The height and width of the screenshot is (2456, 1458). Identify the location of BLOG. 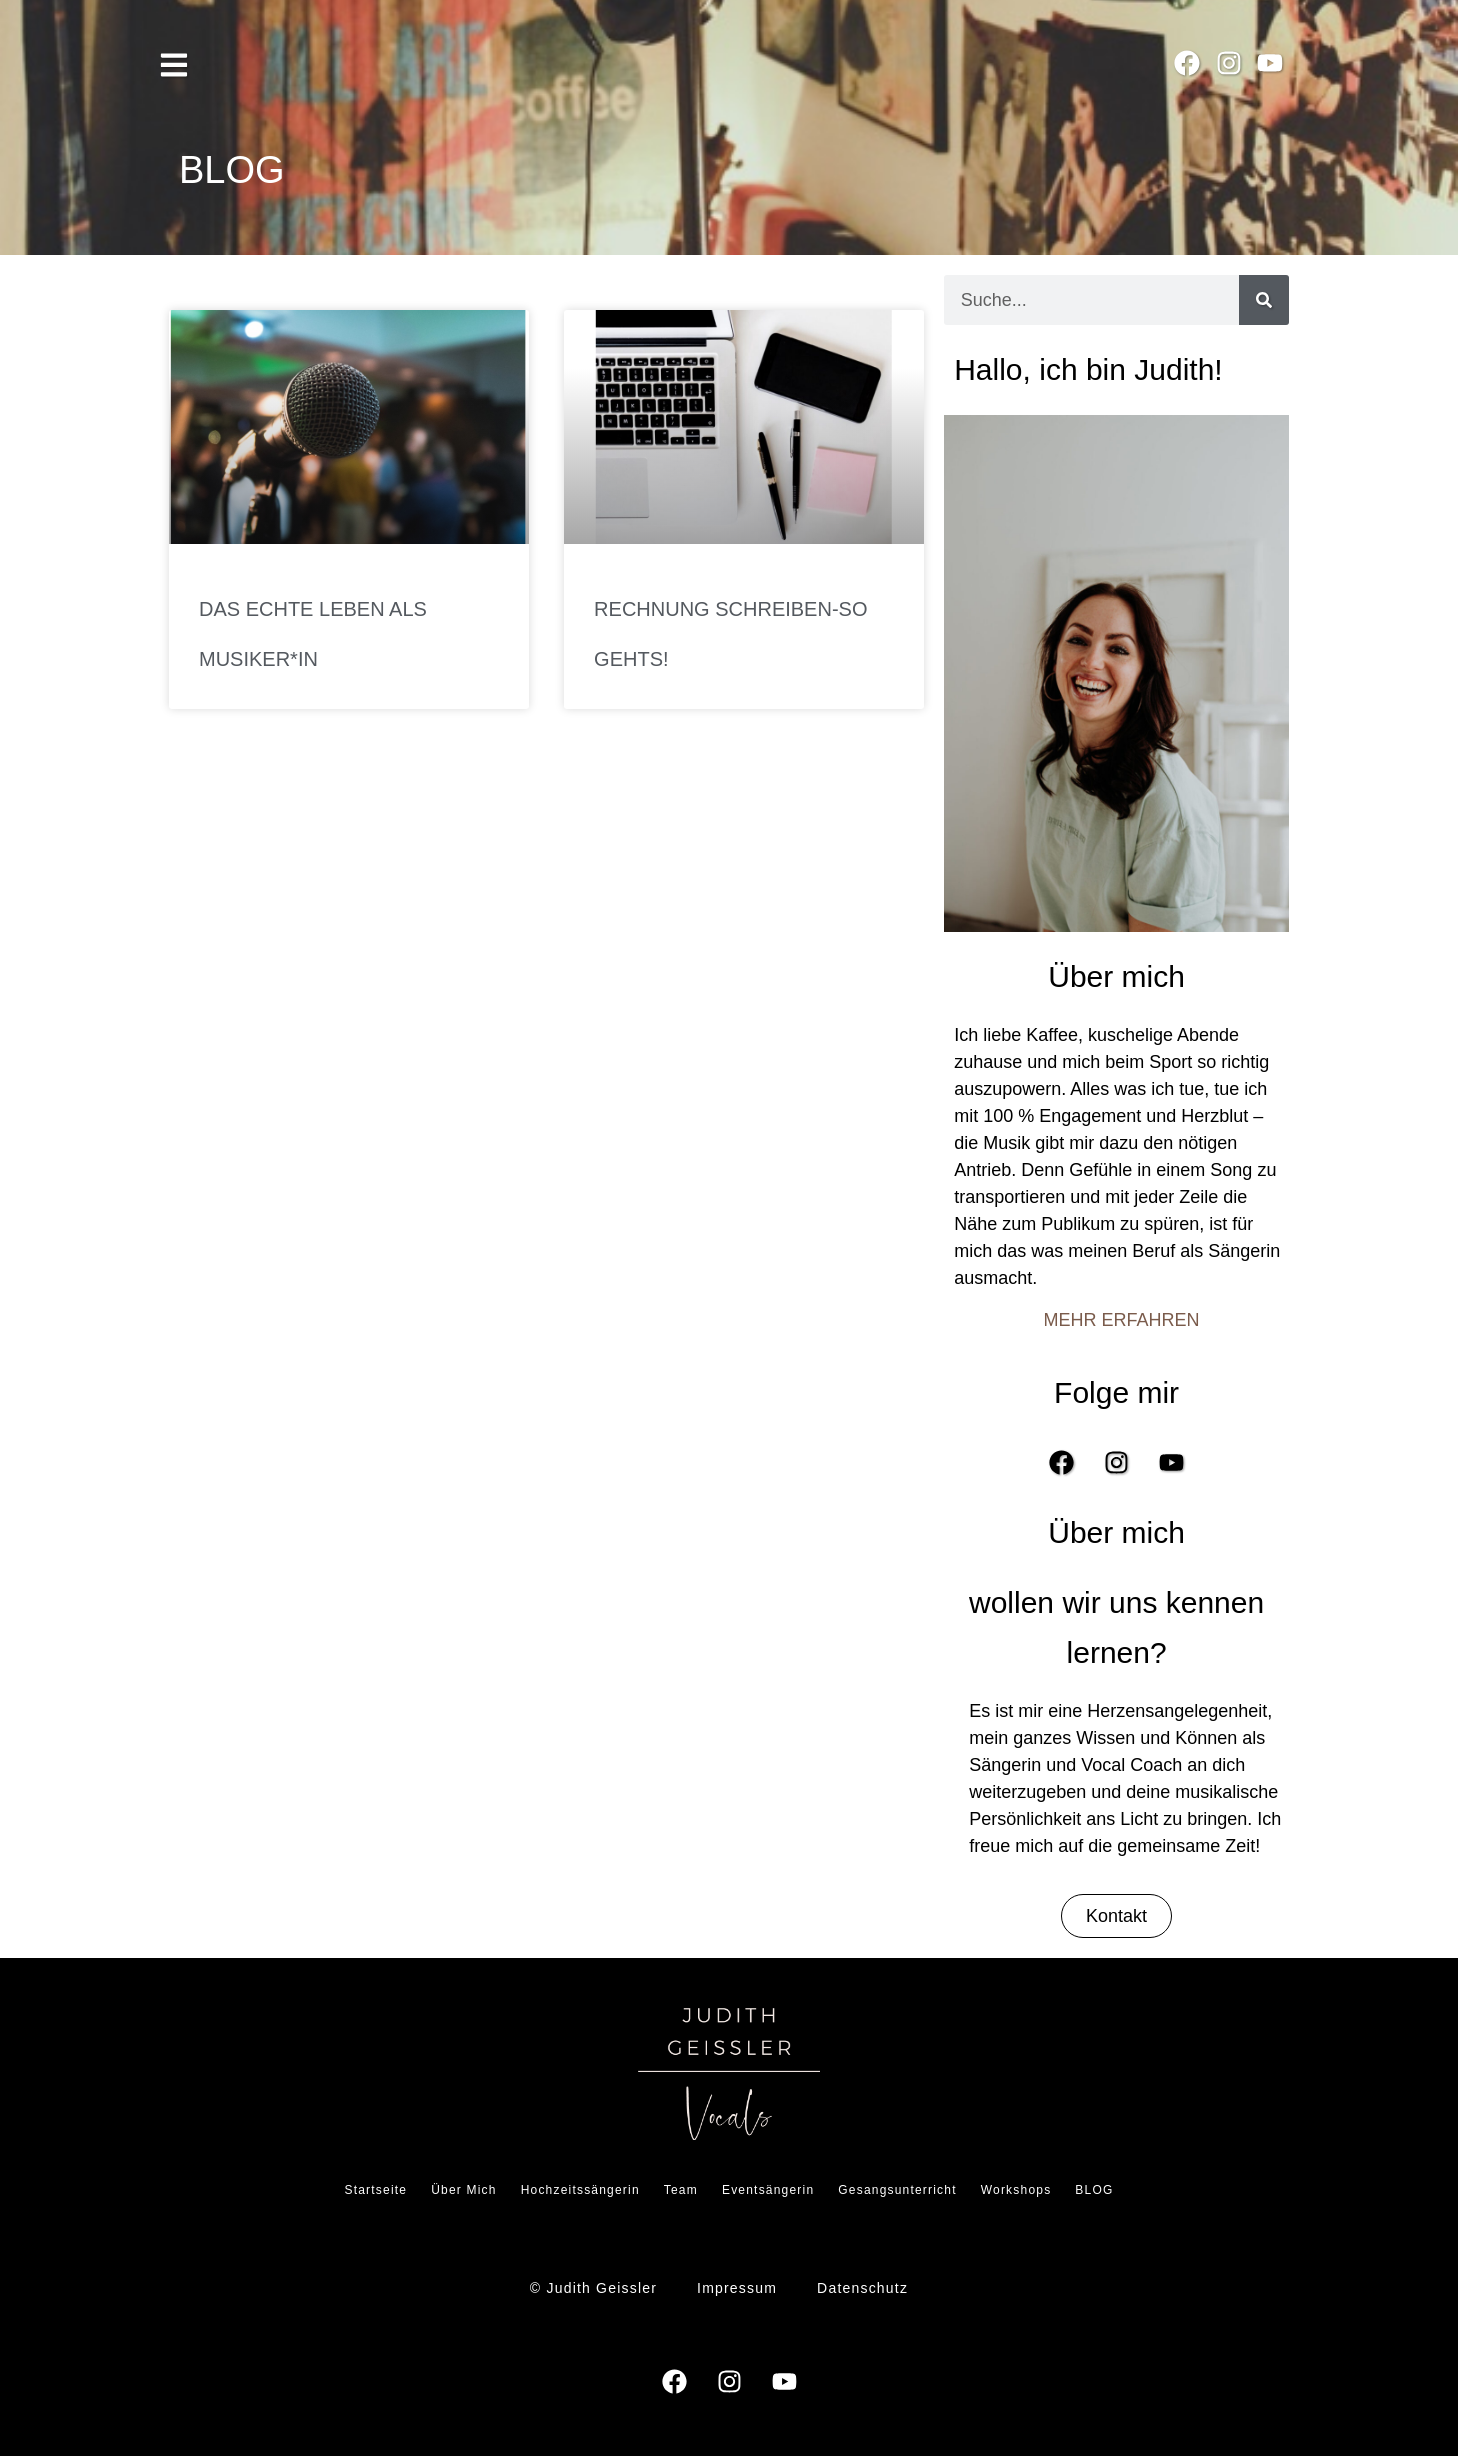
(1094, 2190).